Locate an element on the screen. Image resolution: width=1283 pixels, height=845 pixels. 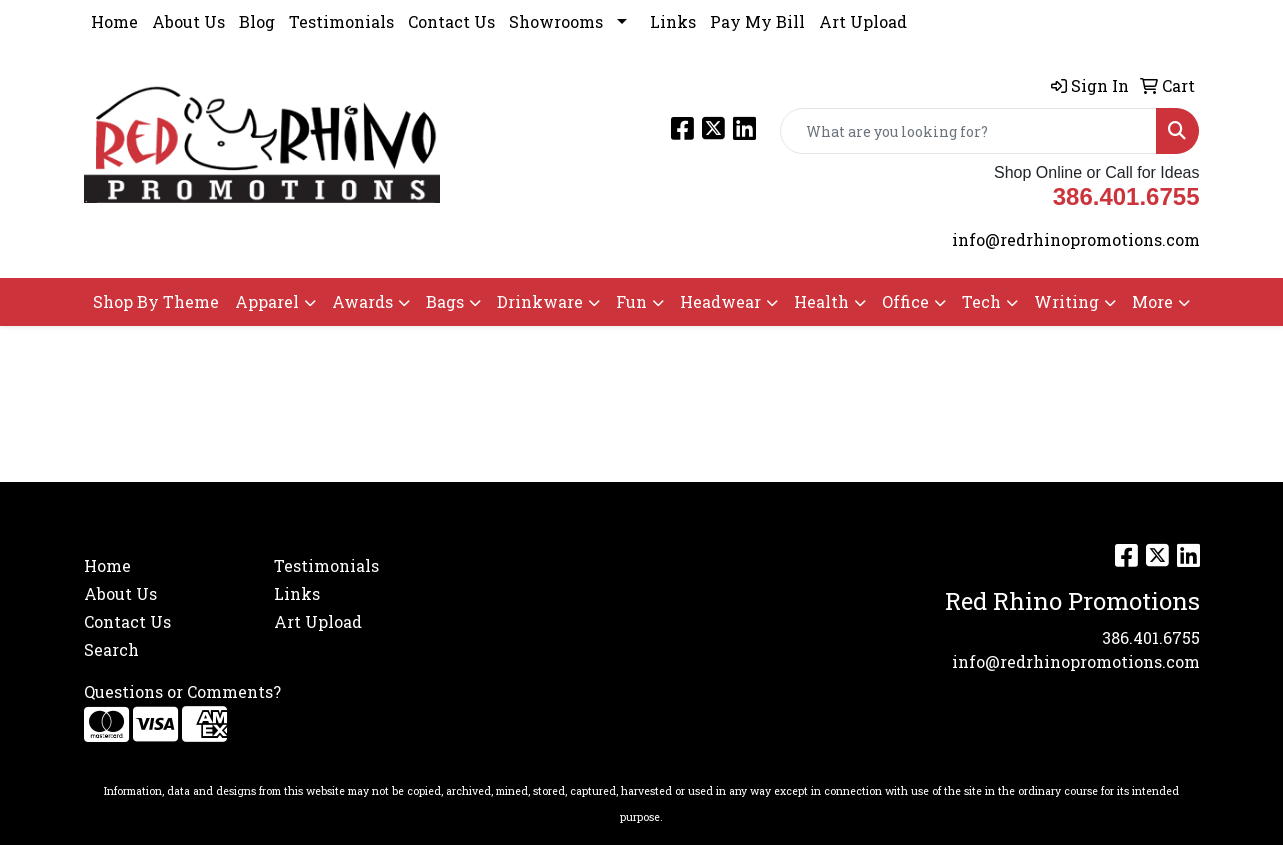
386.401.6755 is located at coordinates (1151, 637).